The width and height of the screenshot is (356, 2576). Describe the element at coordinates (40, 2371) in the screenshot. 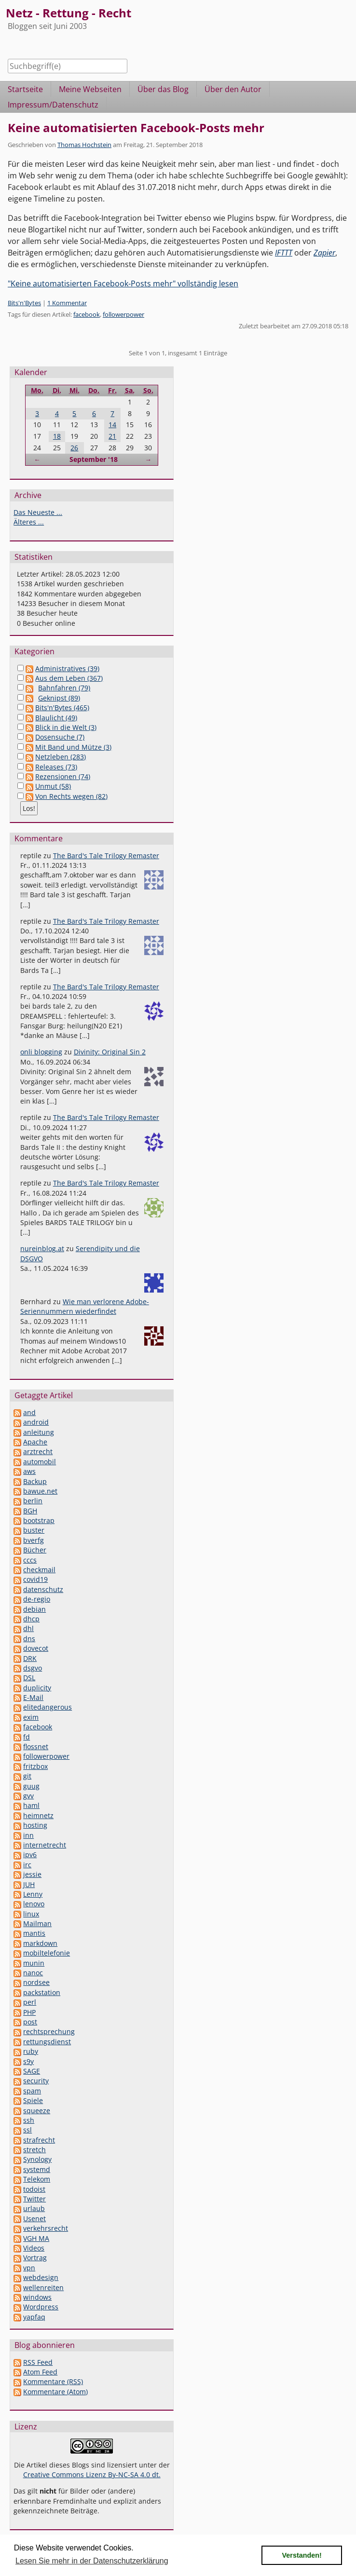

I see `Atom Feed` at that location.